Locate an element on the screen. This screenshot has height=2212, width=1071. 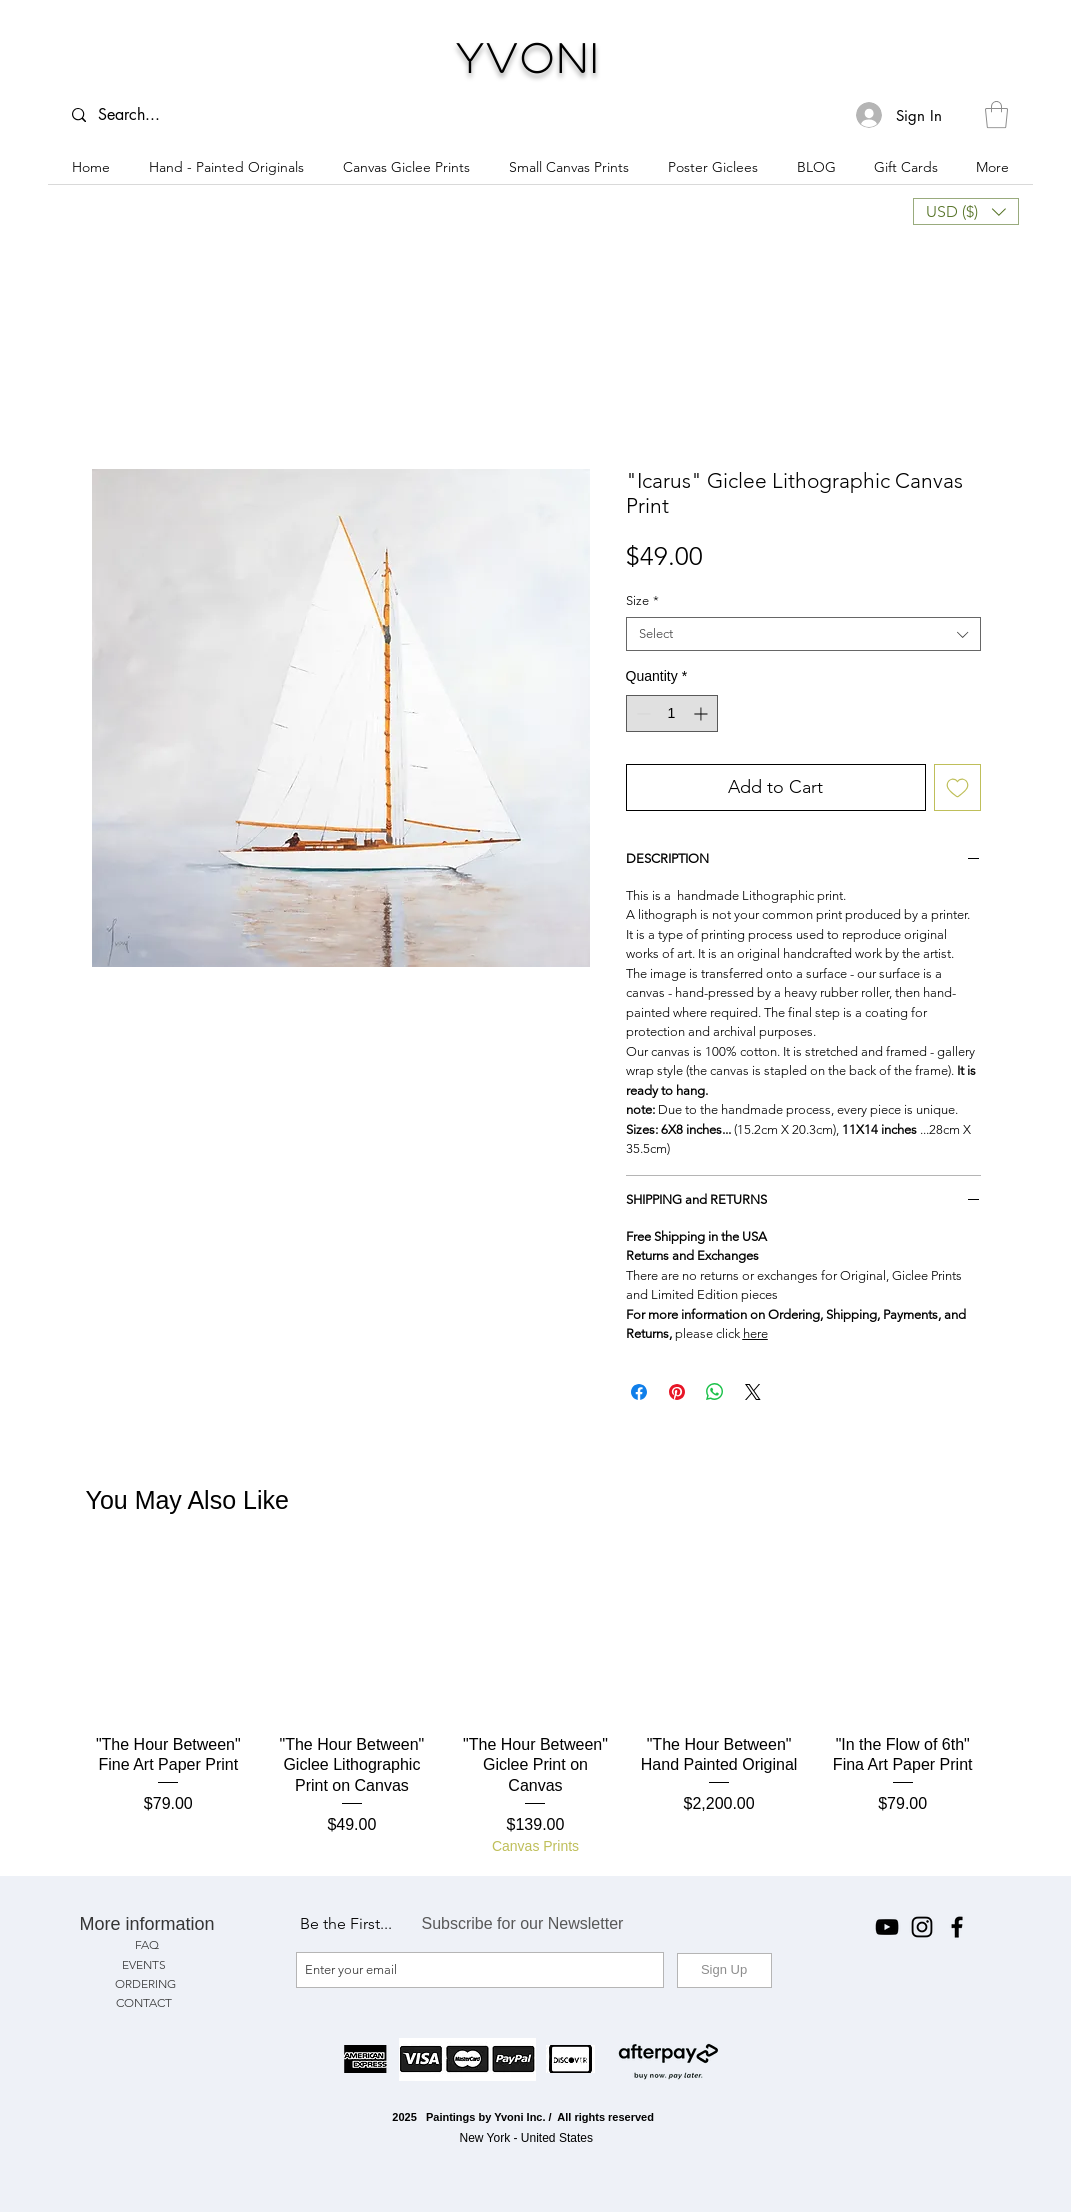
[Pin on Pinterest] is located at coordinates (677, 1392).